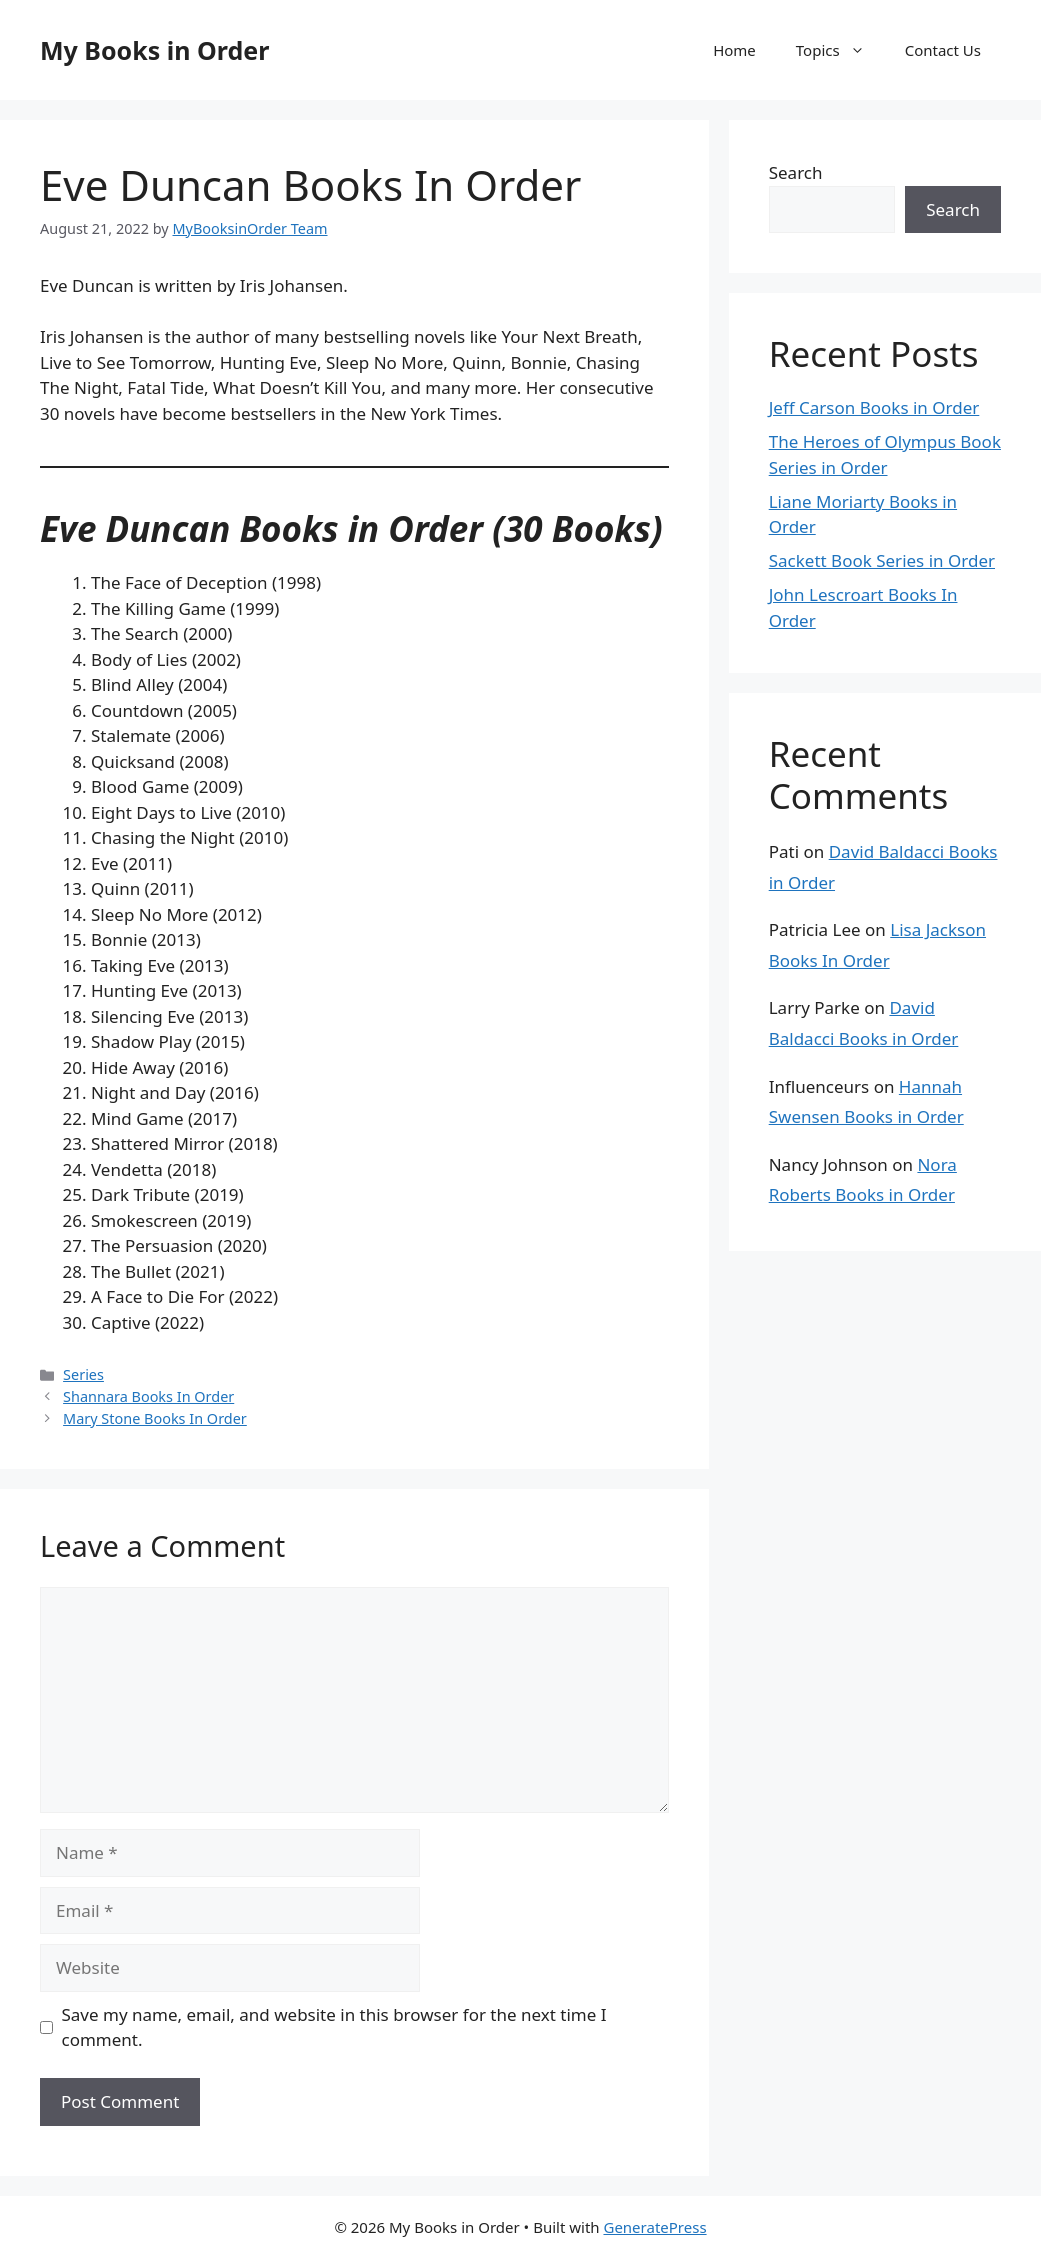  I want to click on Topics, so click(840, 50).